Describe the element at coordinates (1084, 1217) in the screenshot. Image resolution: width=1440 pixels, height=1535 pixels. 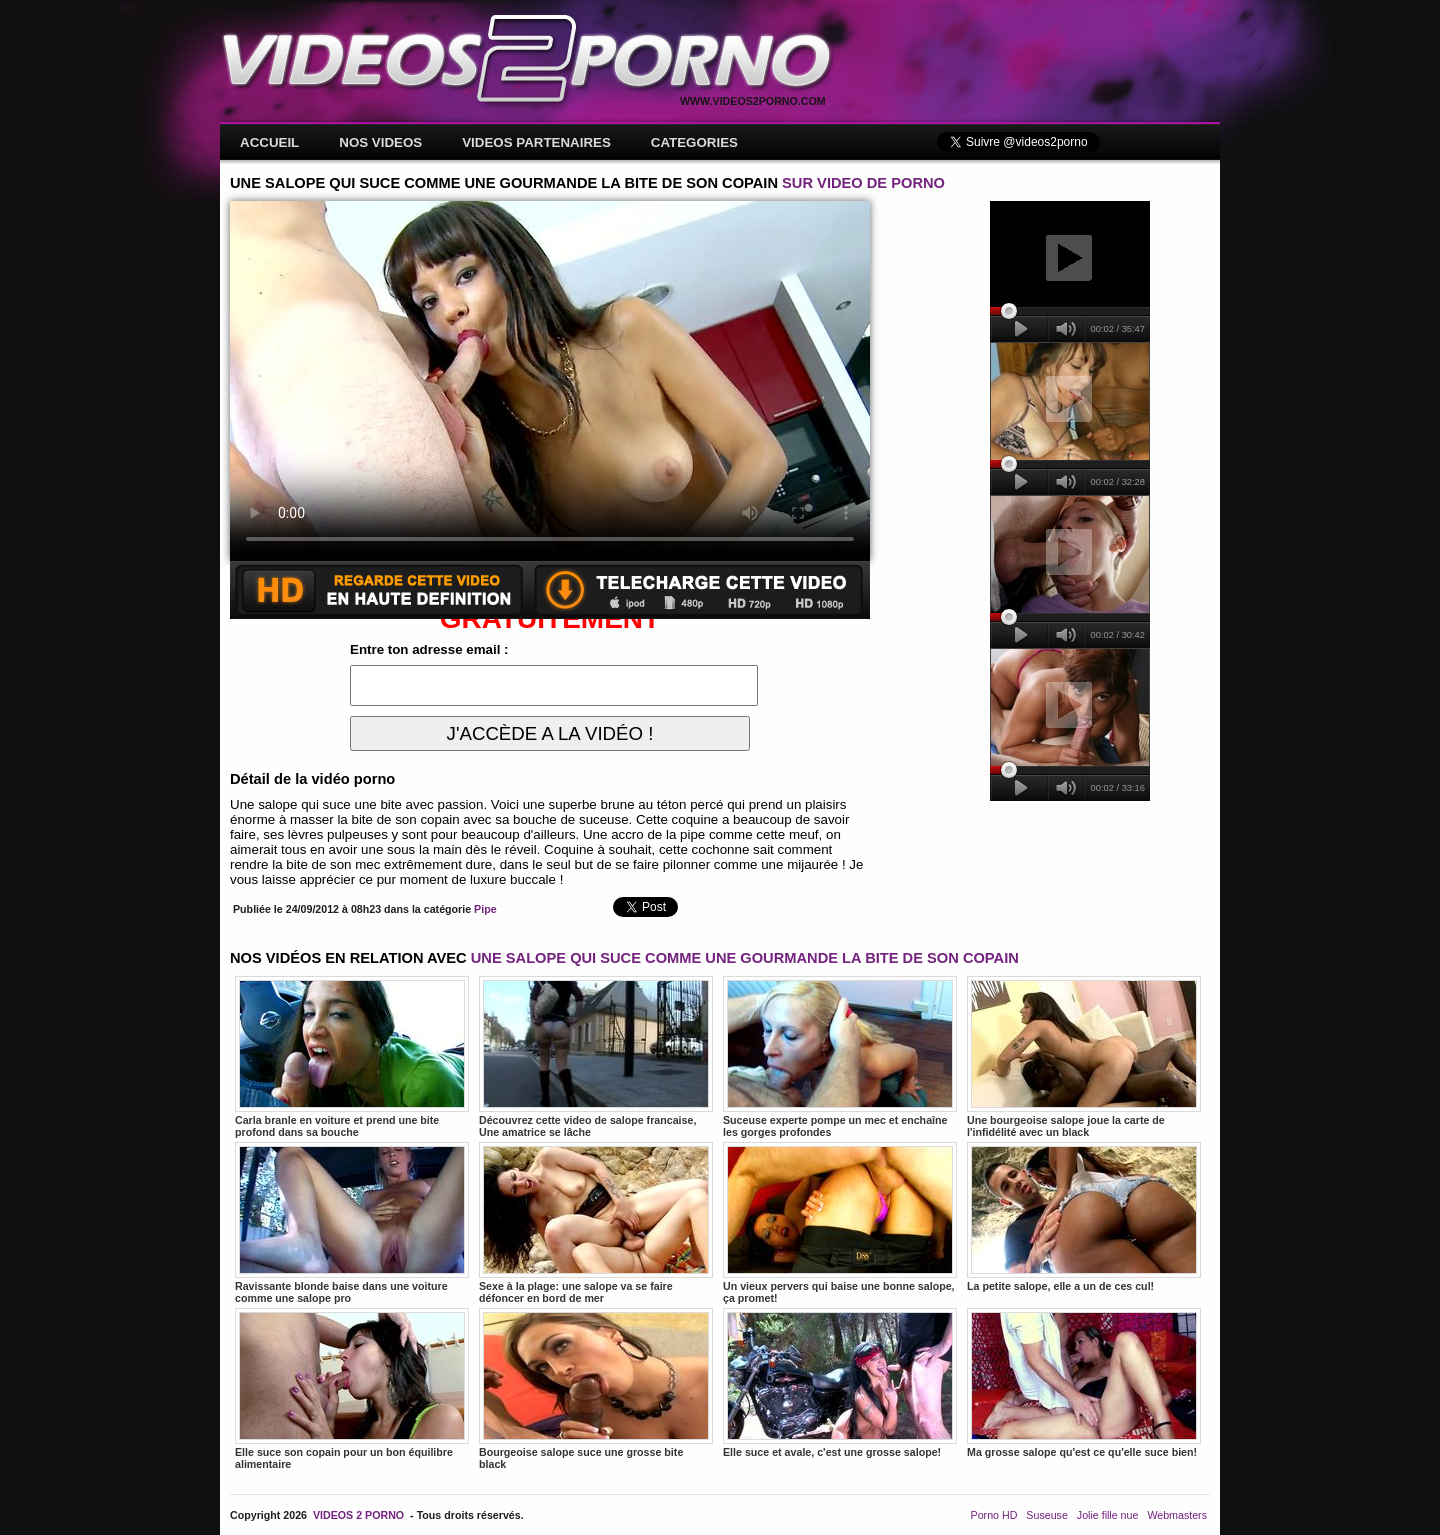
I see `La petite salope, elle a un de ces cul!` at that location.